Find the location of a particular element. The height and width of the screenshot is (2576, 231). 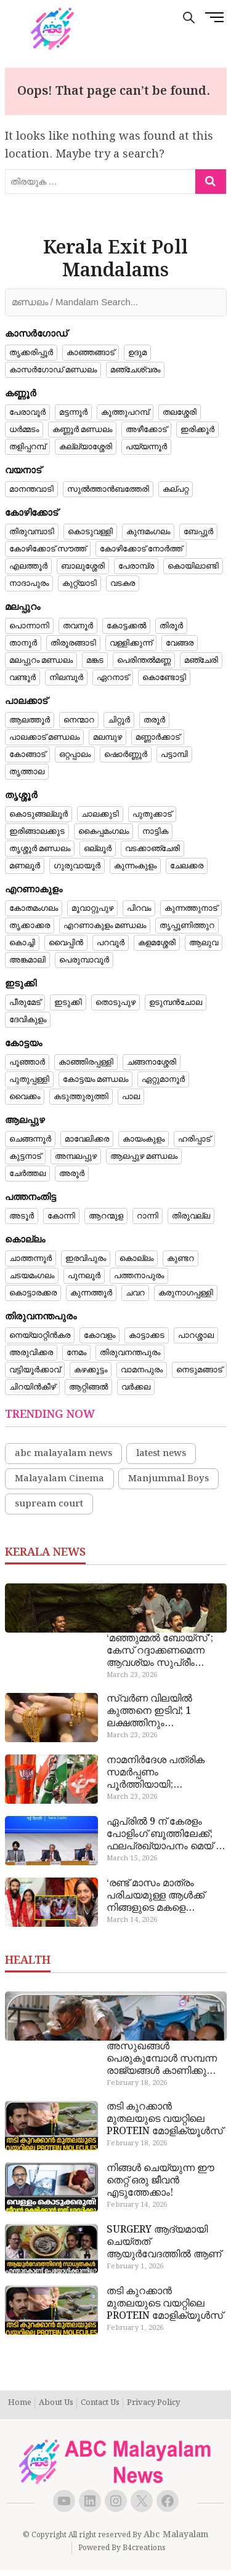

അരുവിക്കര is located at coordinates (31, 1352).